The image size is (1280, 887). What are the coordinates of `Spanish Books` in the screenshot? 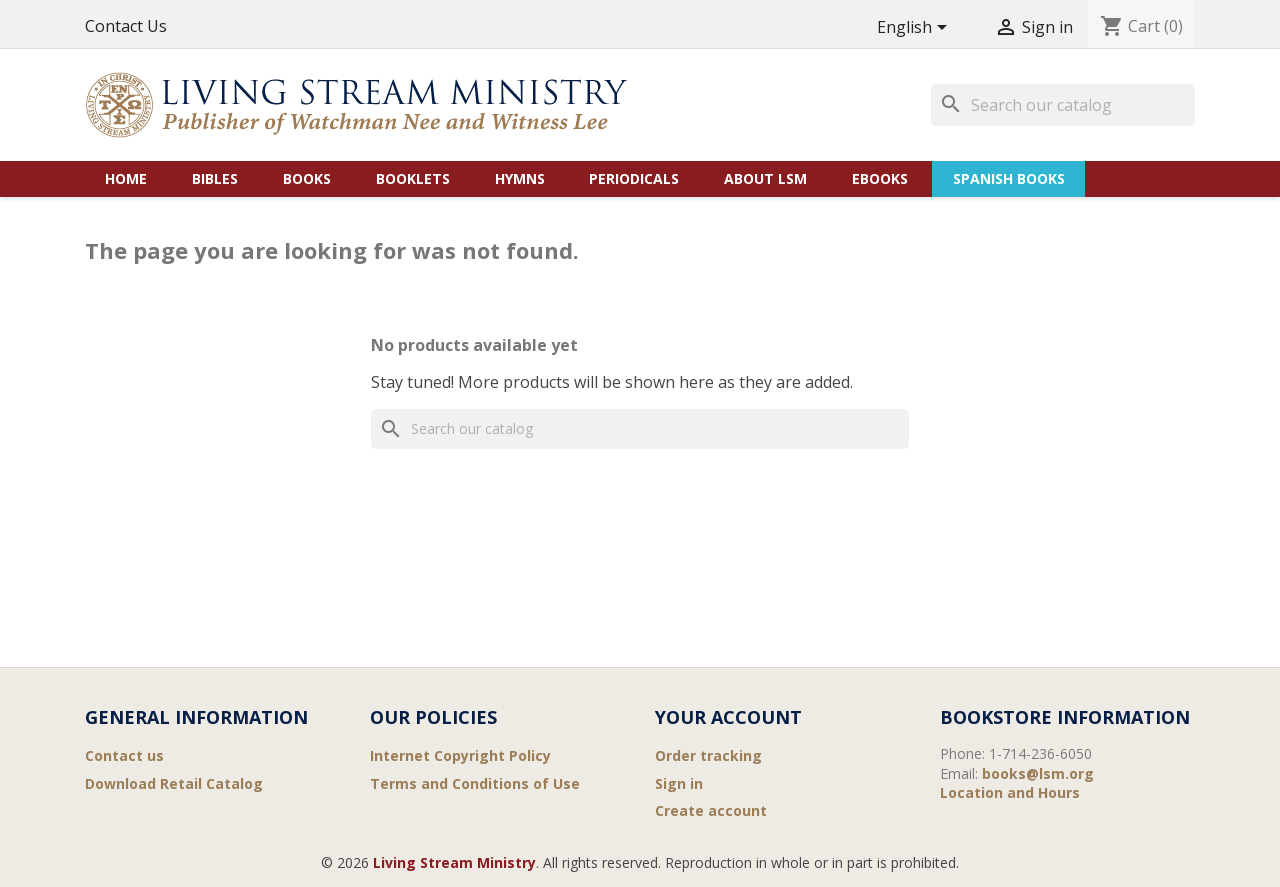 It's located at (1009, 178).